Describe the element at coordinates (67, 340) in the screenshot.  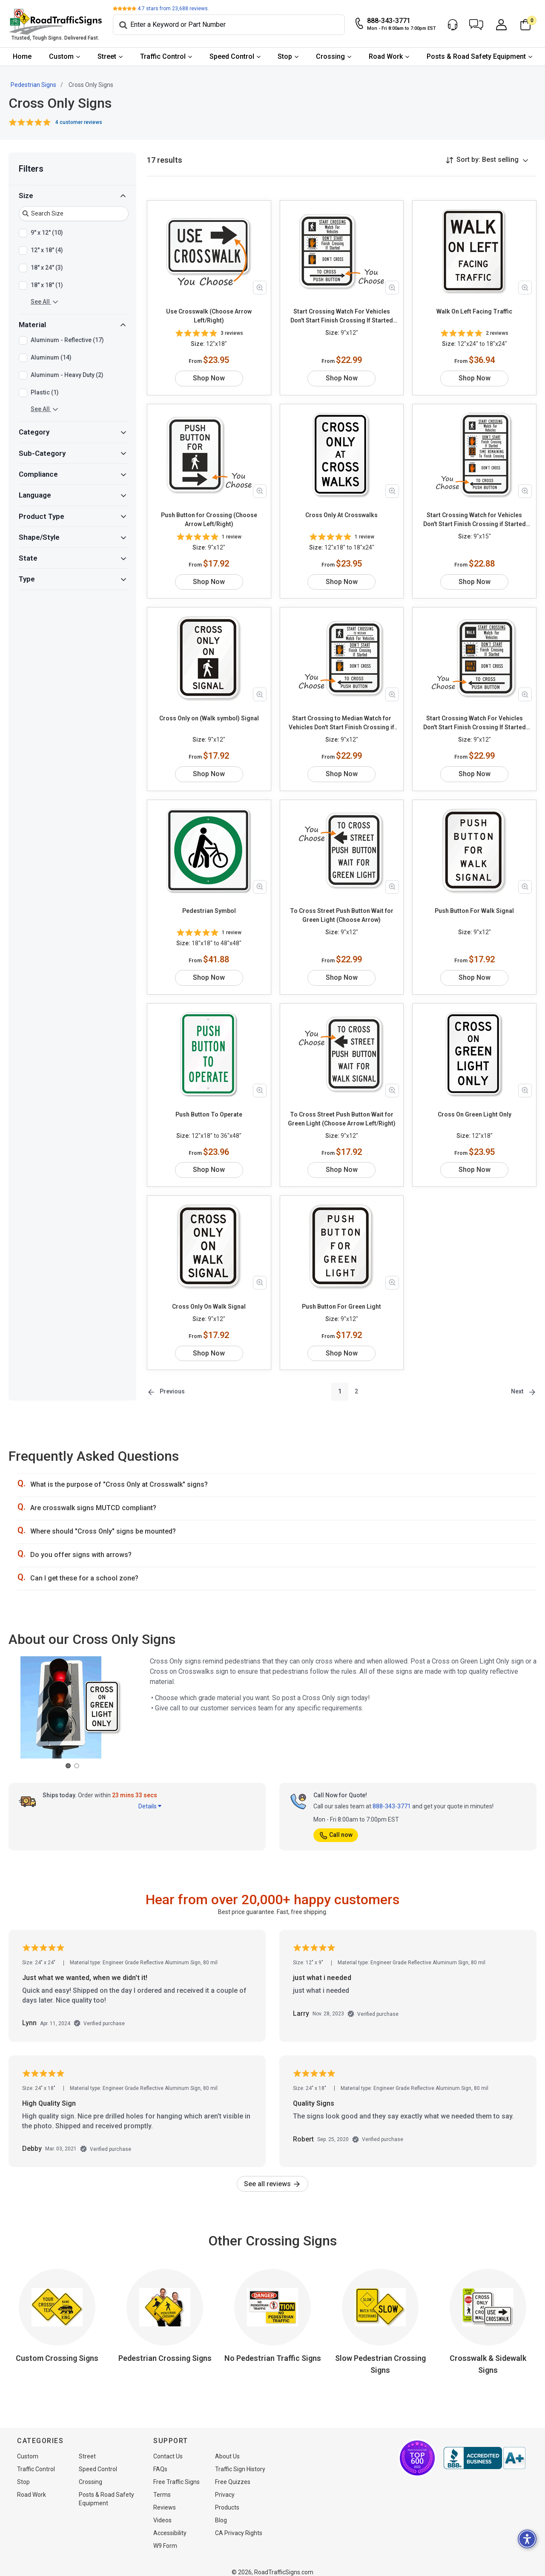
I see `Aluminum - Reflective (17)` at that location.